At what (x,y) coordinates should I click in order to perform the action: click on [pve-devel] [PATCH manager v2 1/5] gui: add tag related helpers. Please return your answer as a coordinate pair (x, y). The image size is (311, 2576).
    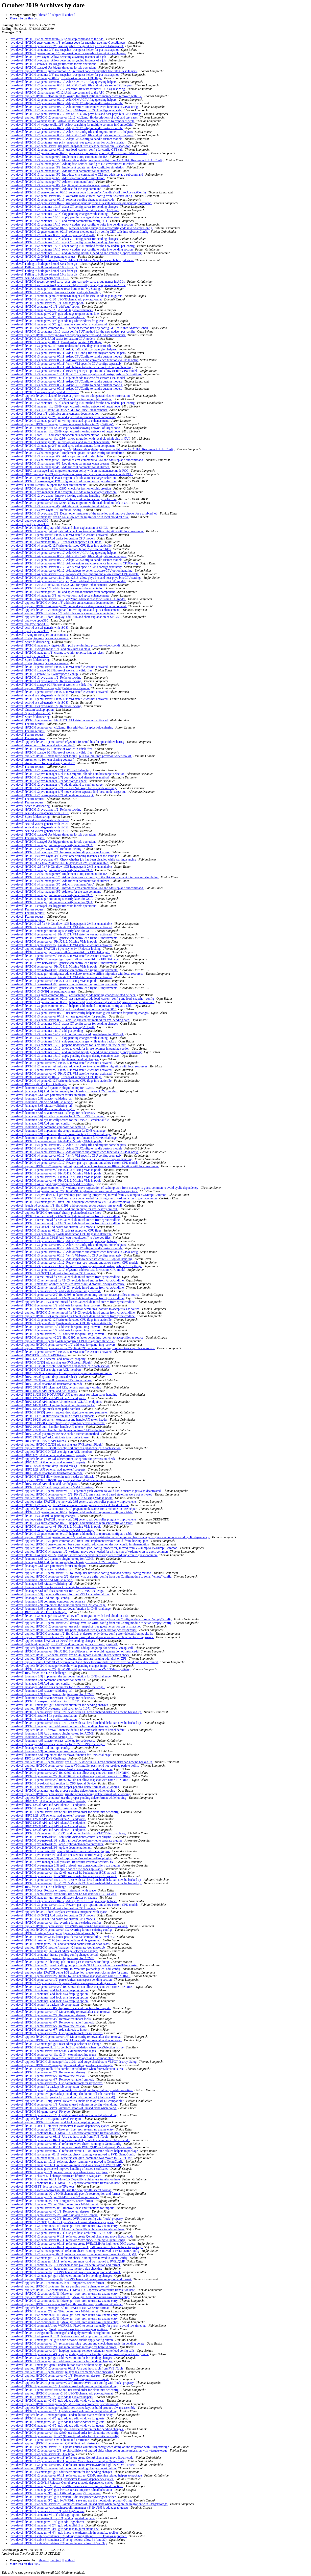
    Looking at the image, I should click on (51, 310).